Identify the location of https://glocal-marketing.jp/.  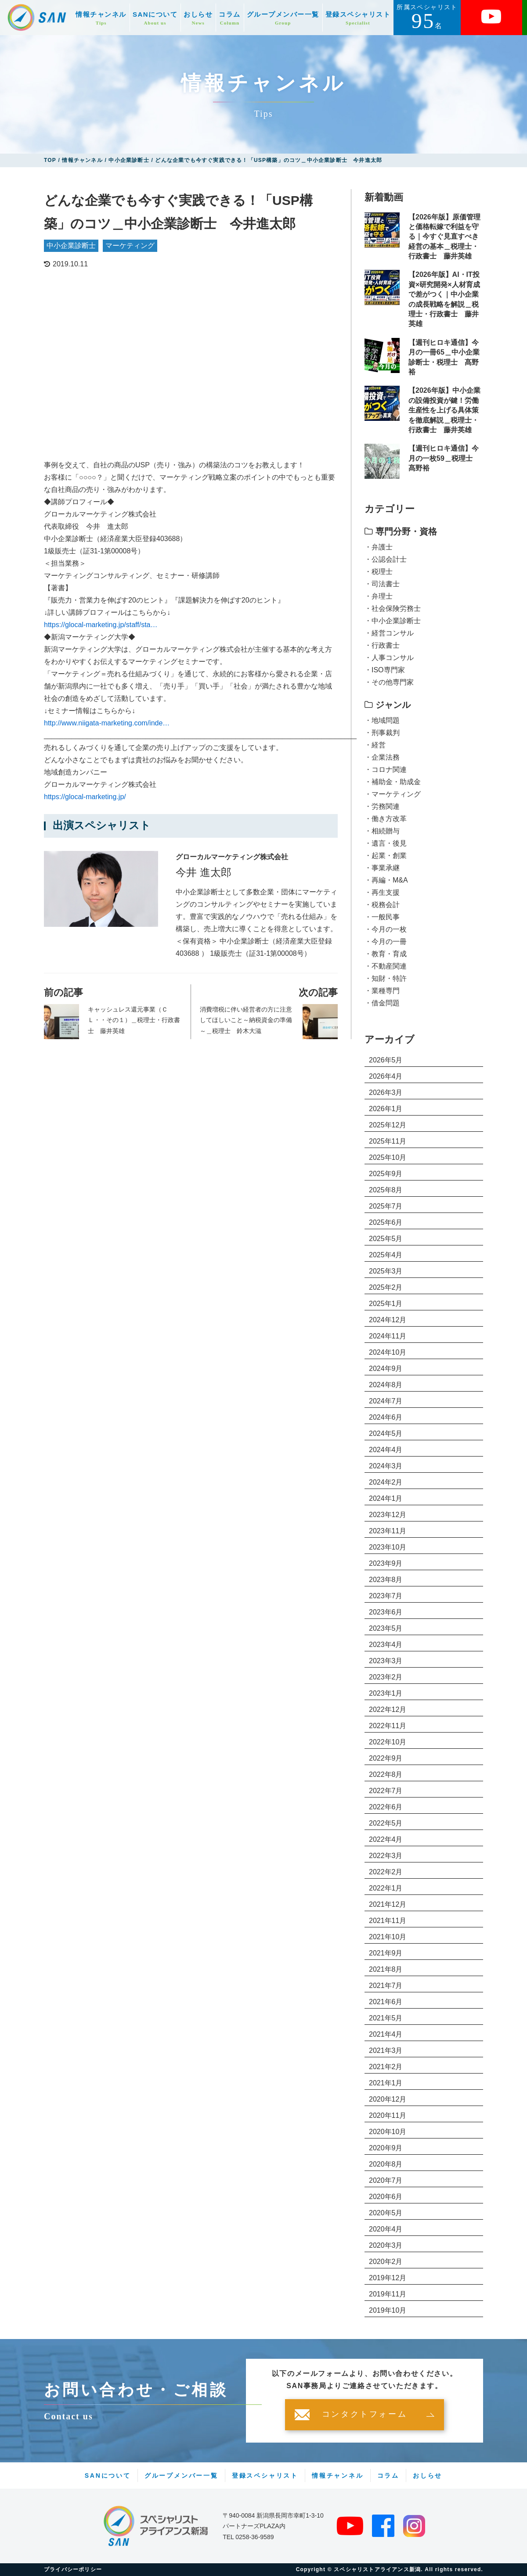
(85, 796).